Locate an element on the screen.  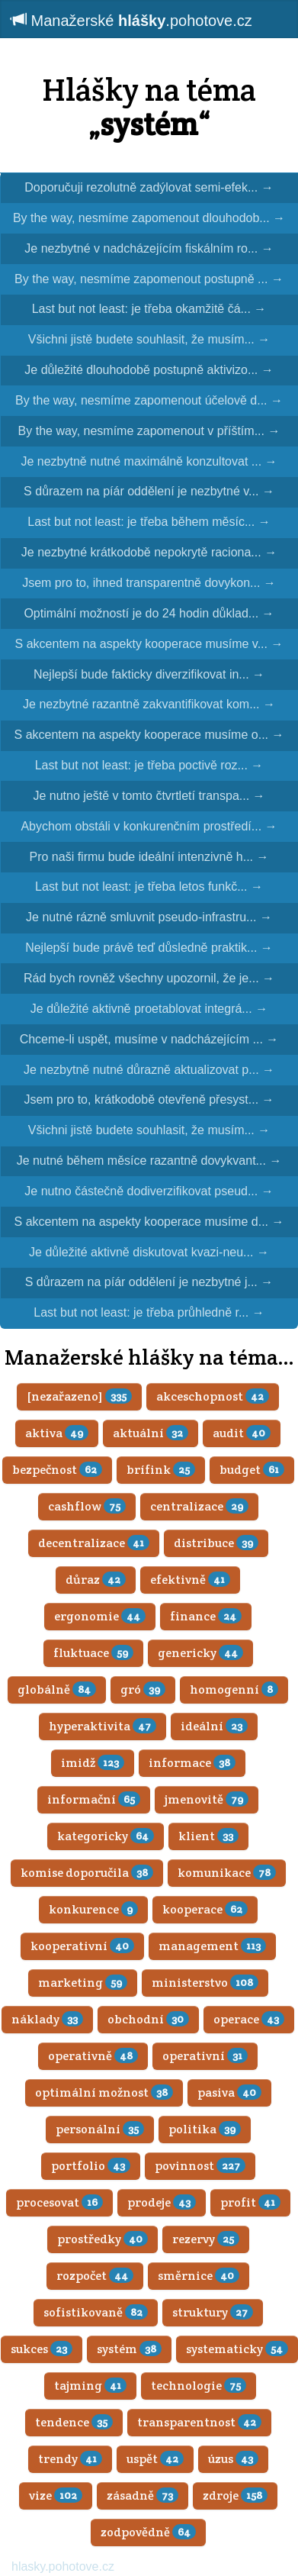
Je nutné během měsíce razantně dovykvant... is located at coordinates (149, 1160).